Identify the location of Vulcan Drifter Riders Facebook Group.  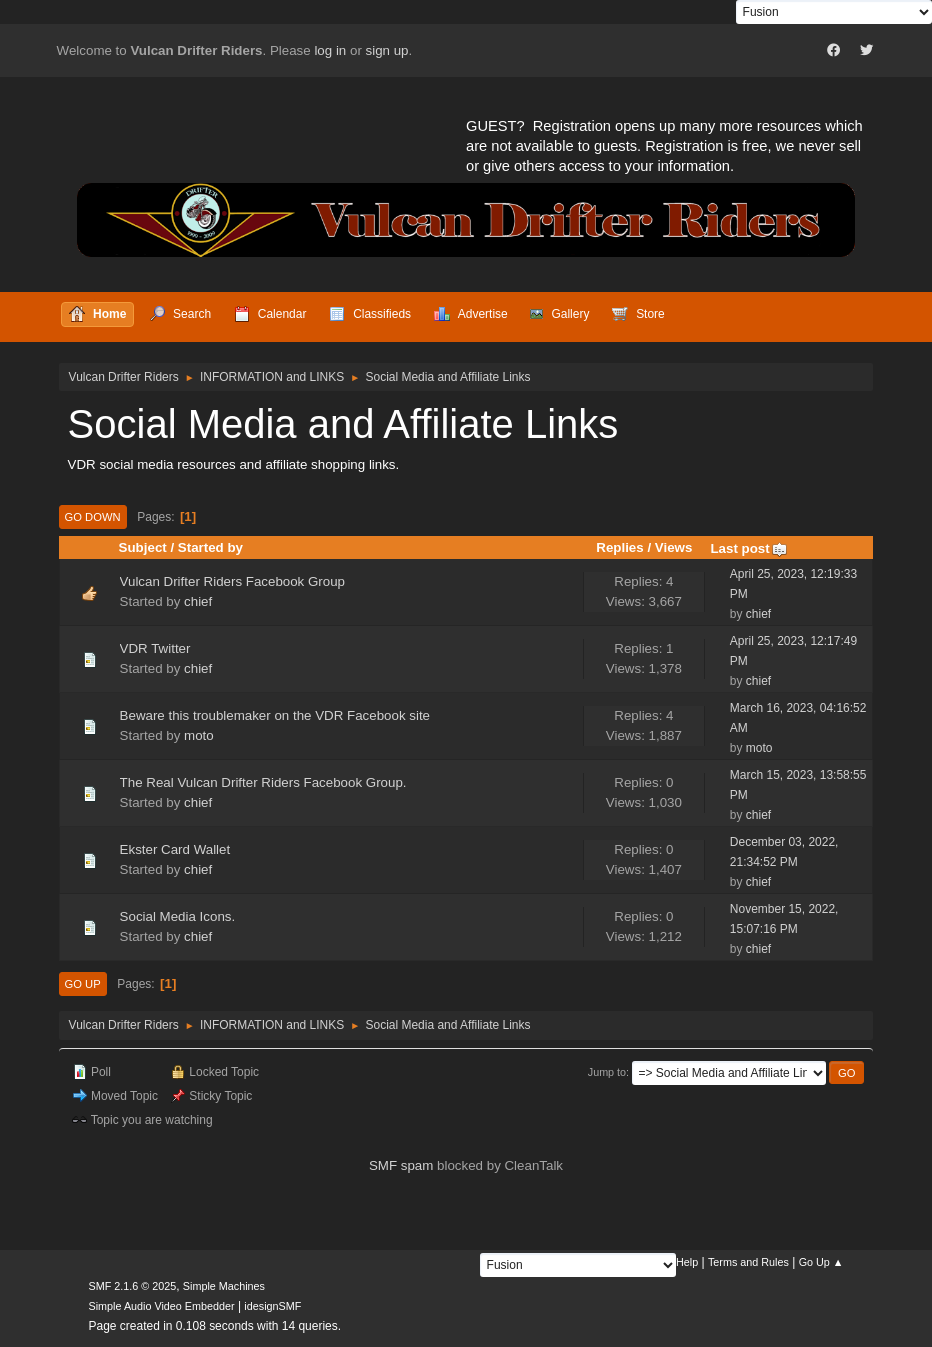
(232, 581).